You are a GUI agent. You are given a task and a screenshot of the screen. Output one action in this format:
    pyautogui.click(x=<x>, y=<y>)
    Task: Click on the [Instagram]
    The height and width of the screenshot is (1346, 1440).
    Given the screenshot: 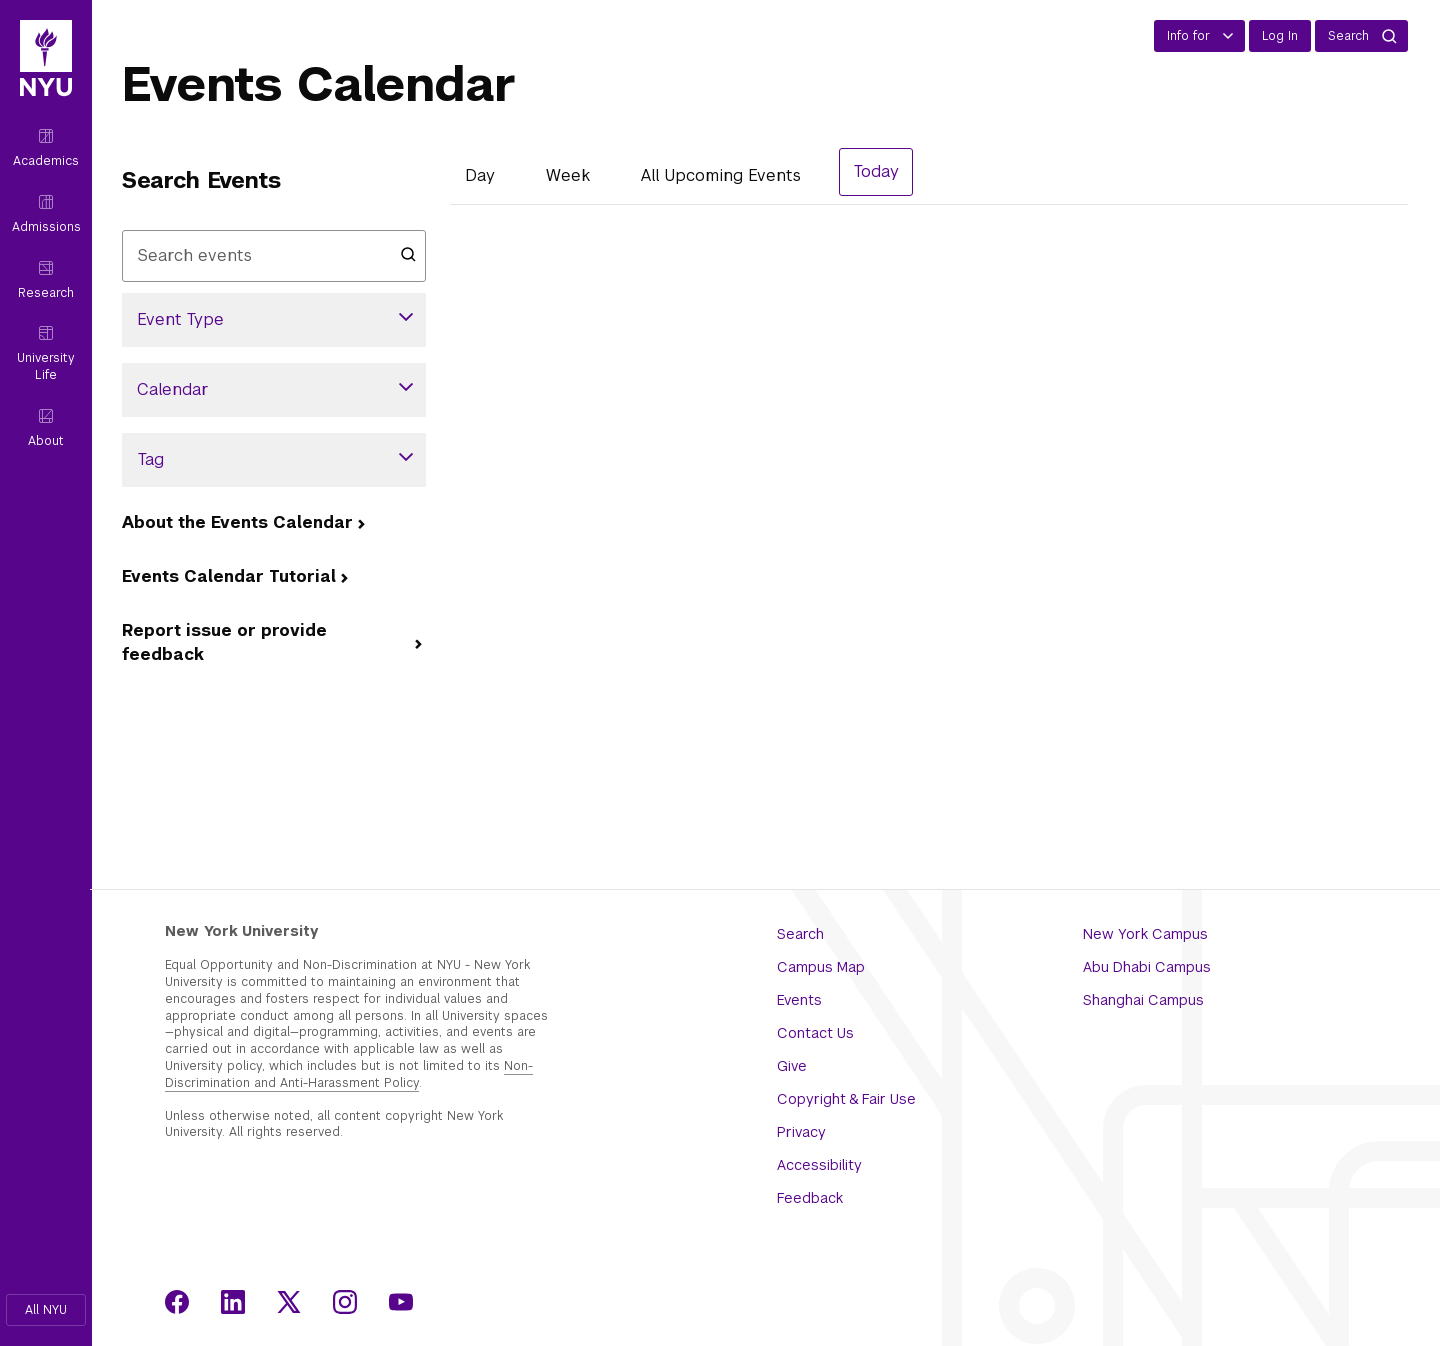 What is the action you would take?
    pyautogui.click(x=345, y=1302)
    